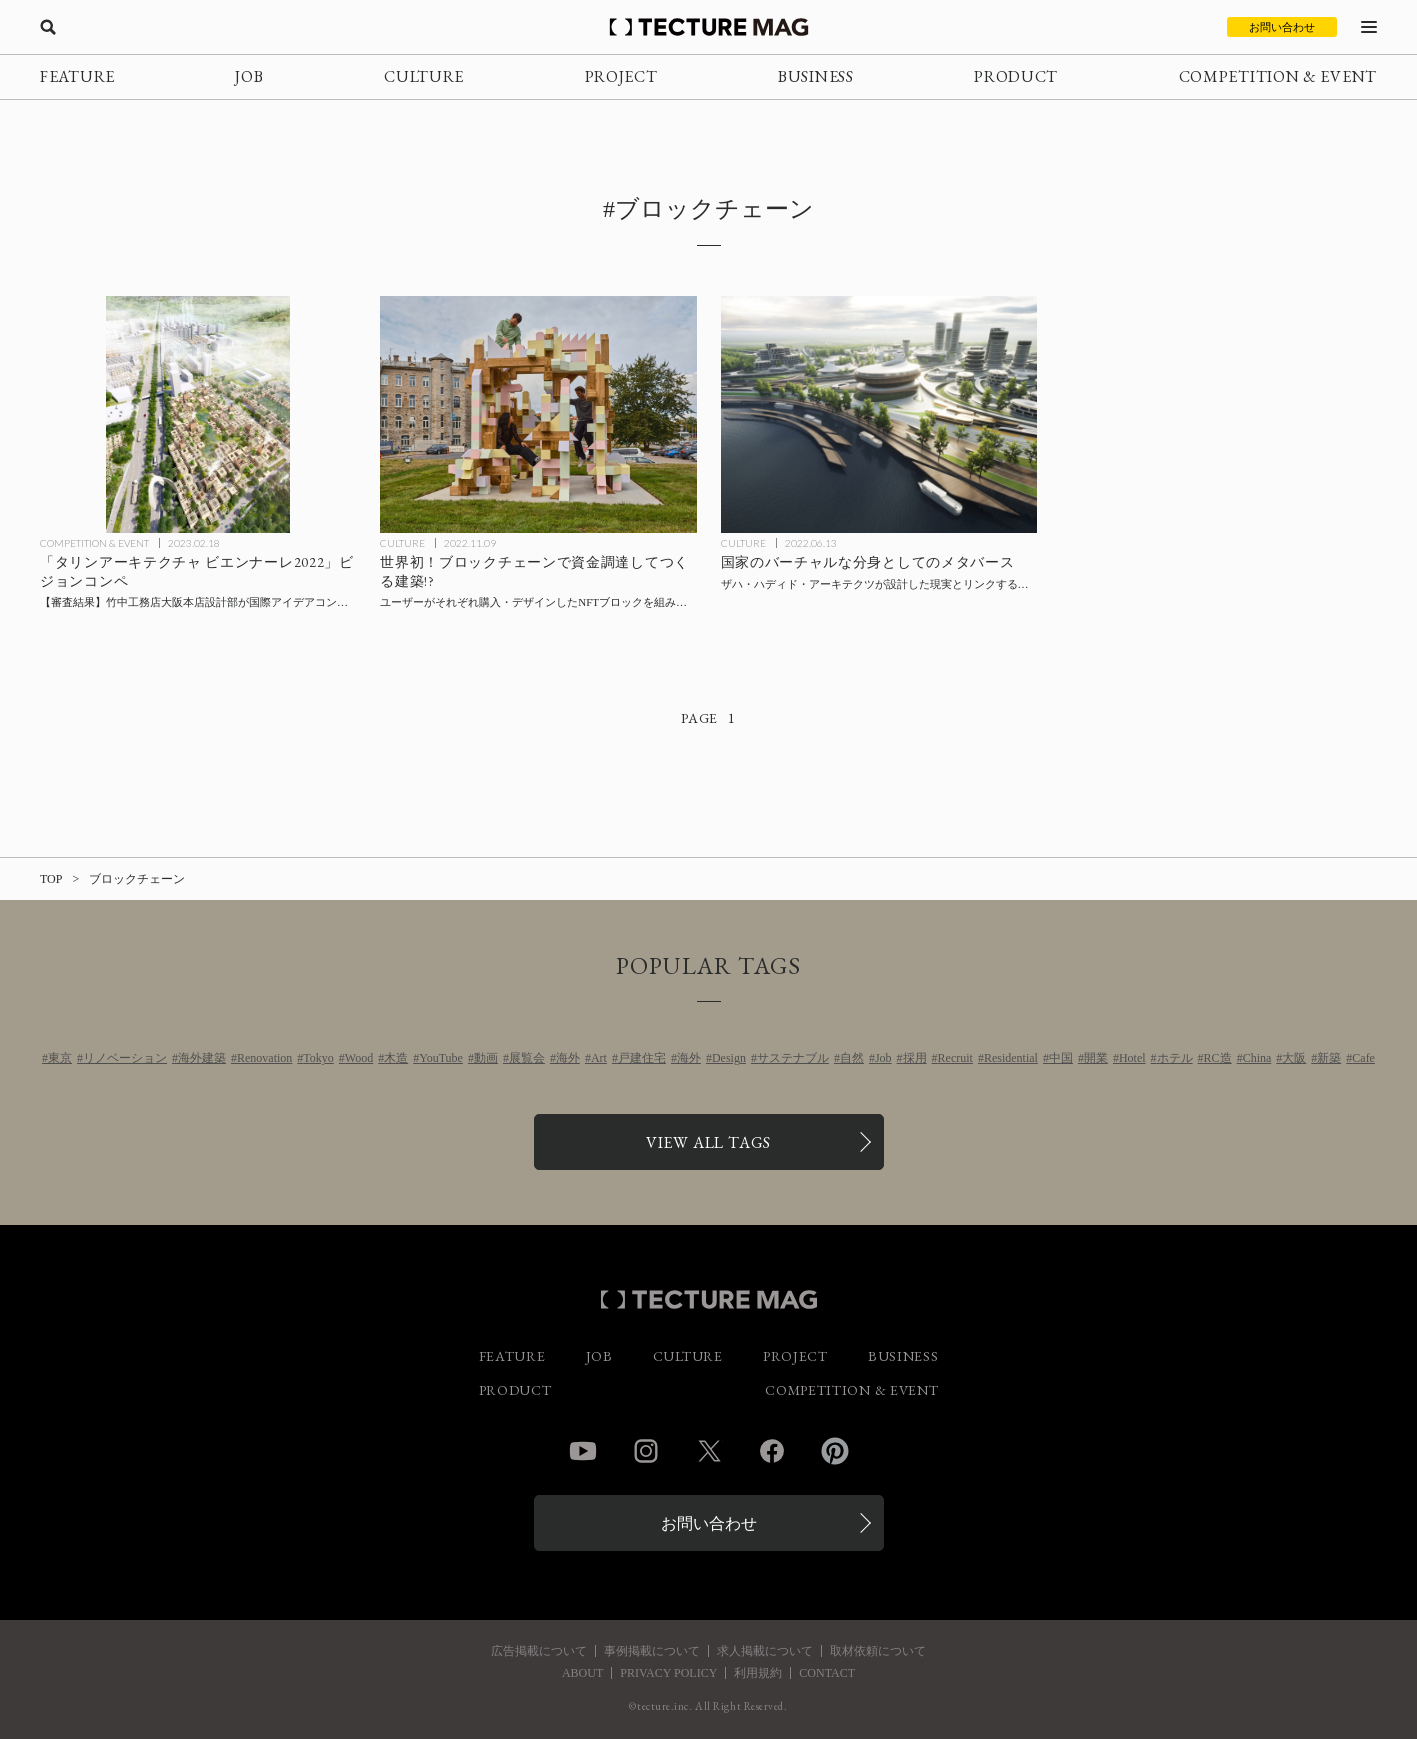 This screenshot has height=1739, width=1417. Describe the element at coordinates (709, 1451) in the screenshot. I see `Twitter` at that location.